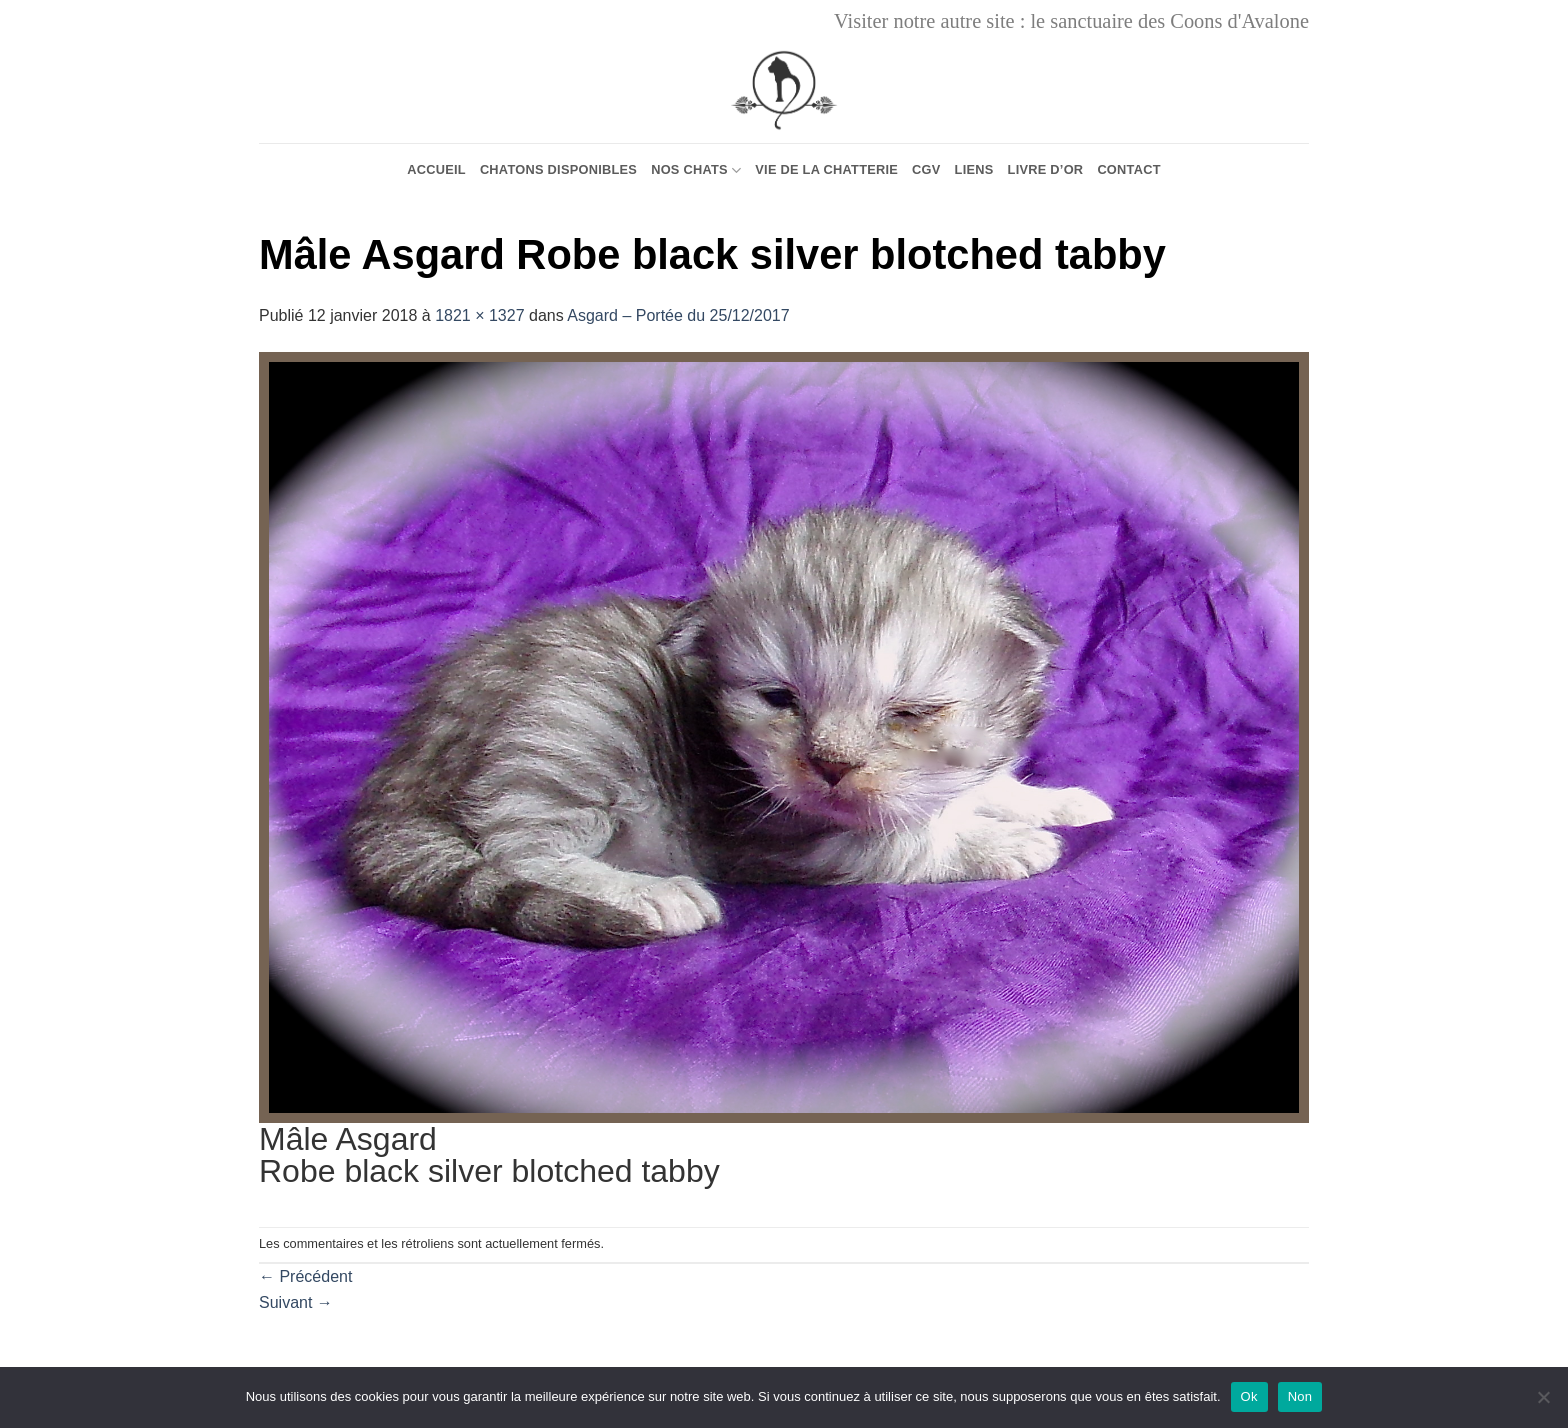 This screenshot has height=1428, width=1568. I want to click on Liens, so click(974, 169).